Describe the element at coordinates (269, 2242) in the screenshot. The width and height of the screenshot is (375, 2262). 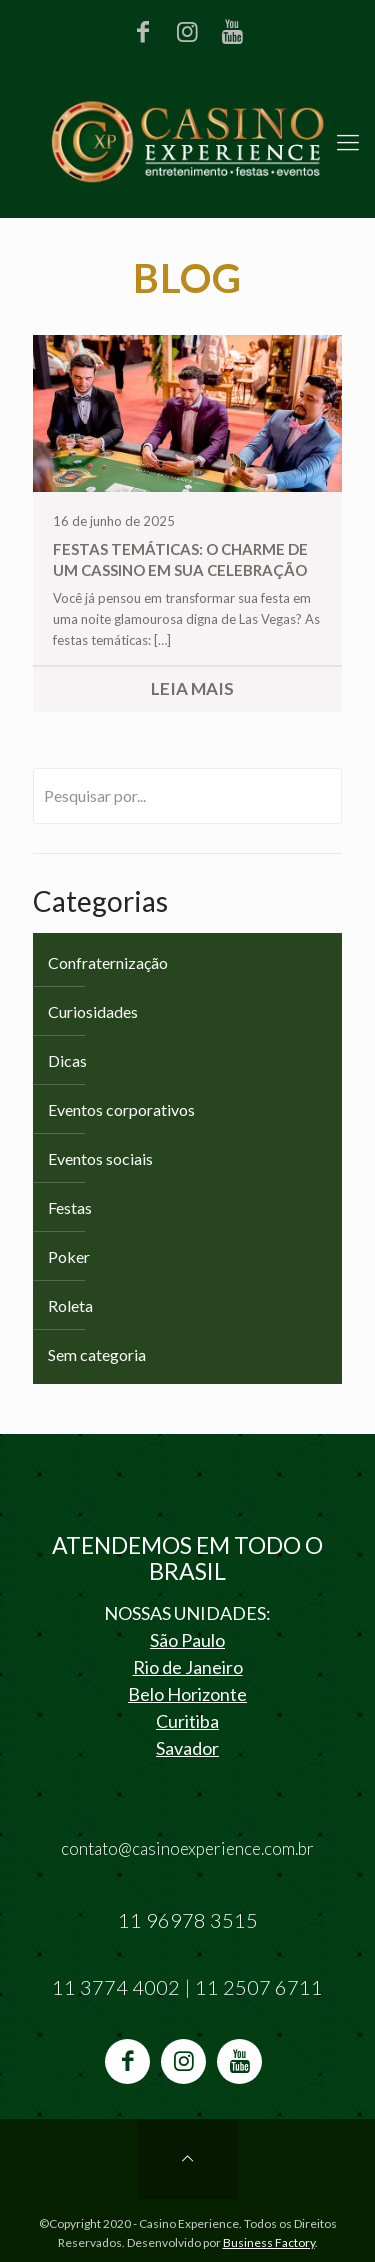
I see `Business Factory` at that location.